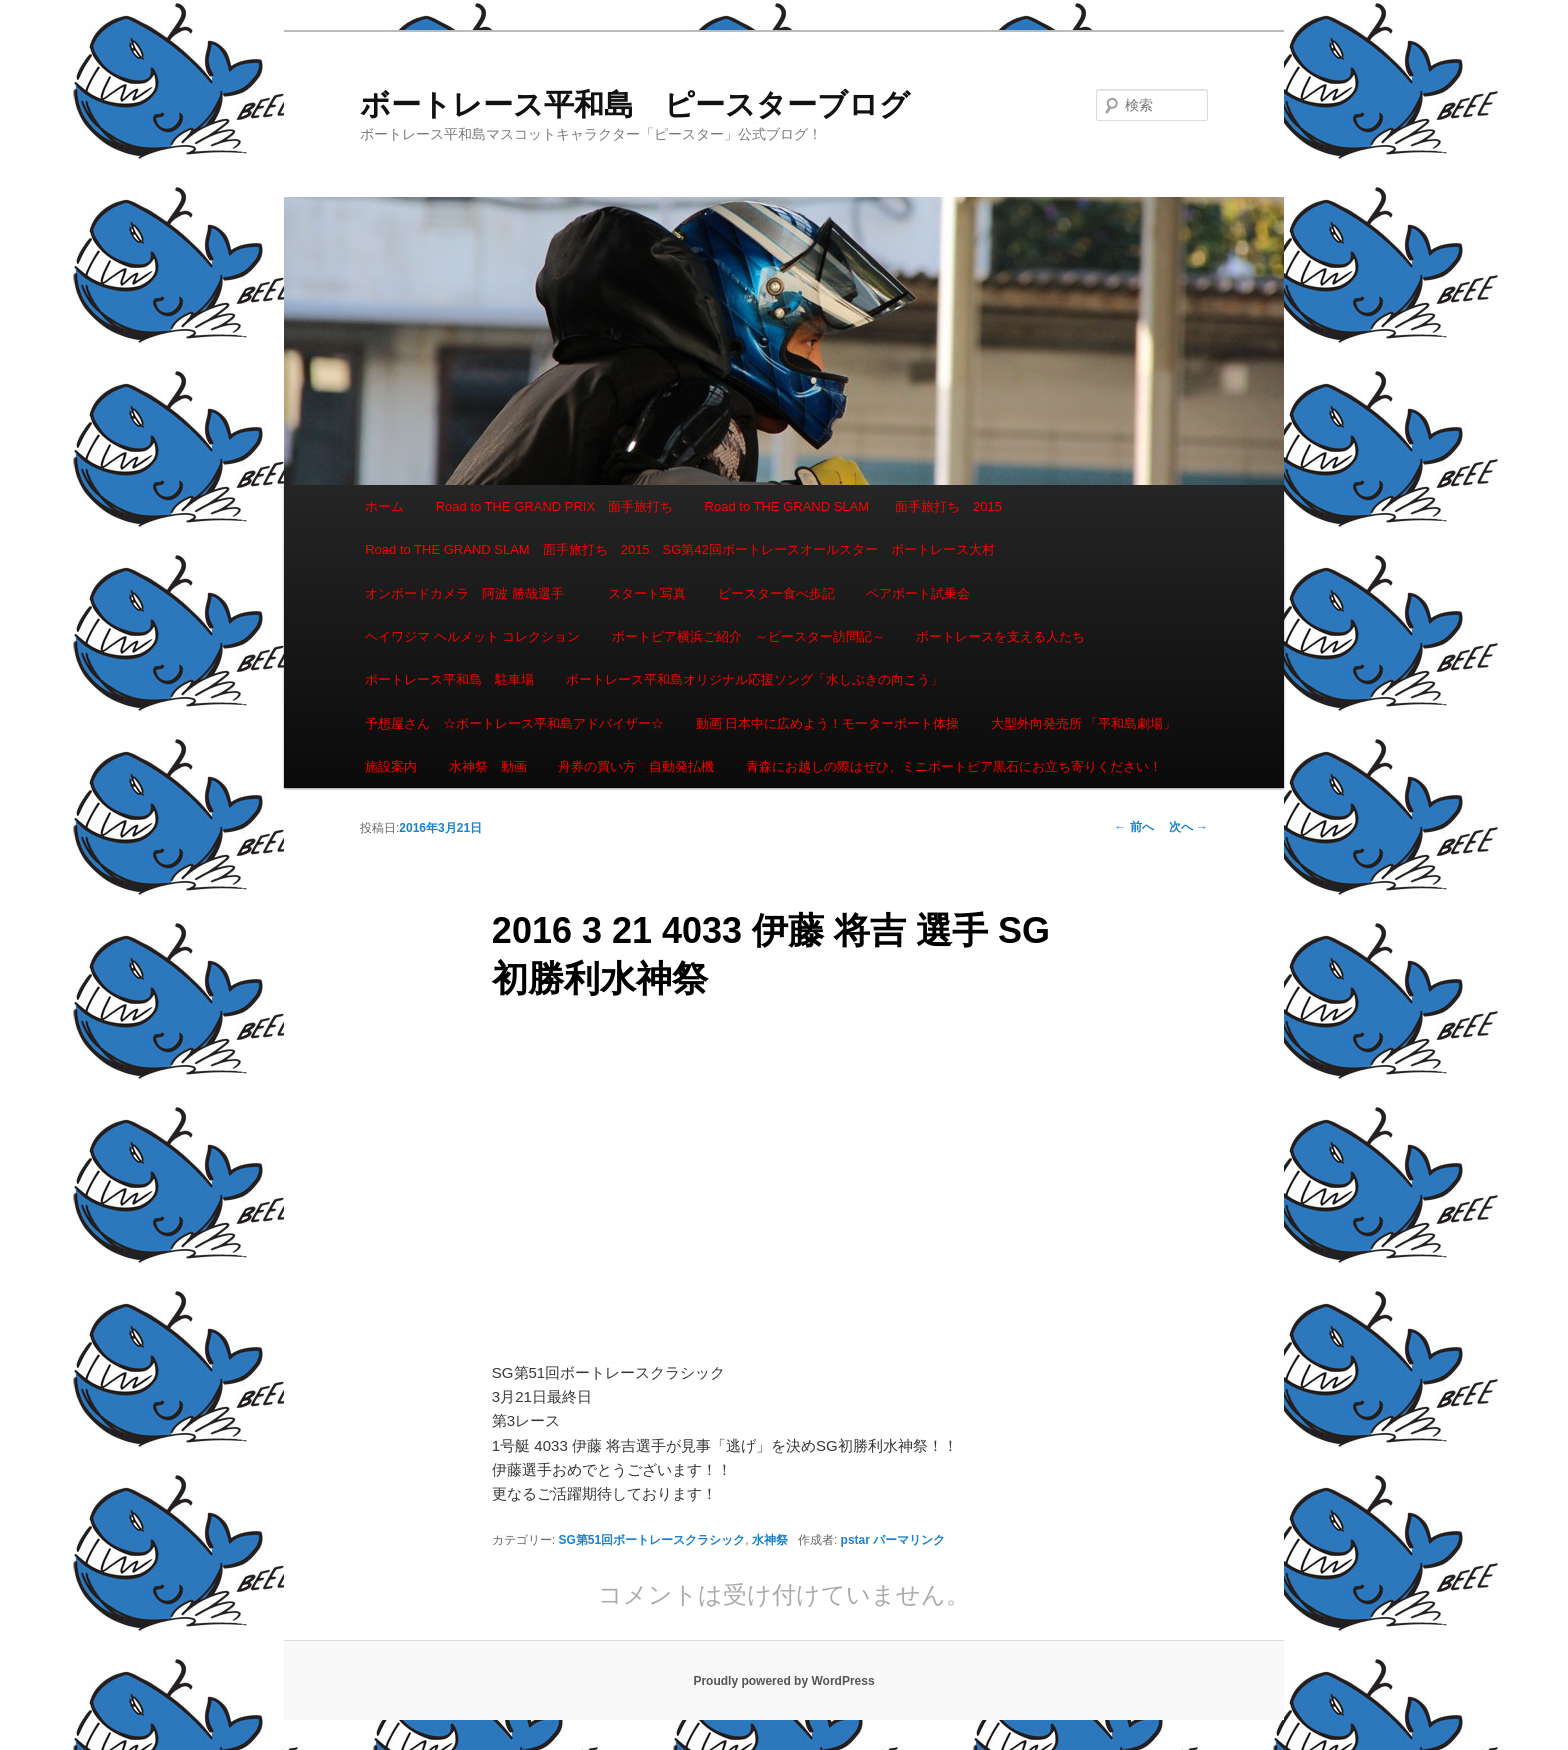 This screenshot has width=1568, height=1750. Describe the element at coordinates (635, 104) in the screenshot. I see `ボートレース平和島 ピースターブログ` at that location.